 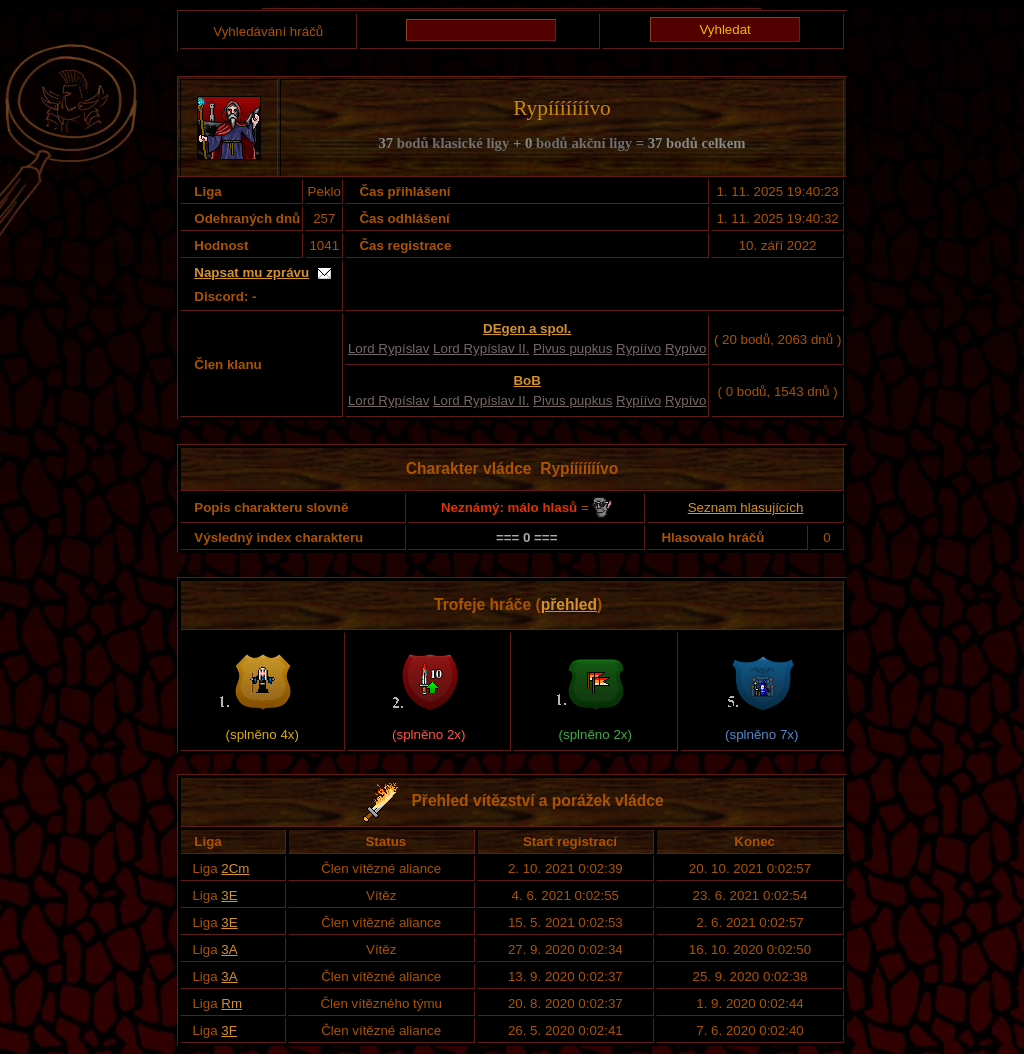 I want to click on Lord Rypíslav, so click(x=389, y=348).